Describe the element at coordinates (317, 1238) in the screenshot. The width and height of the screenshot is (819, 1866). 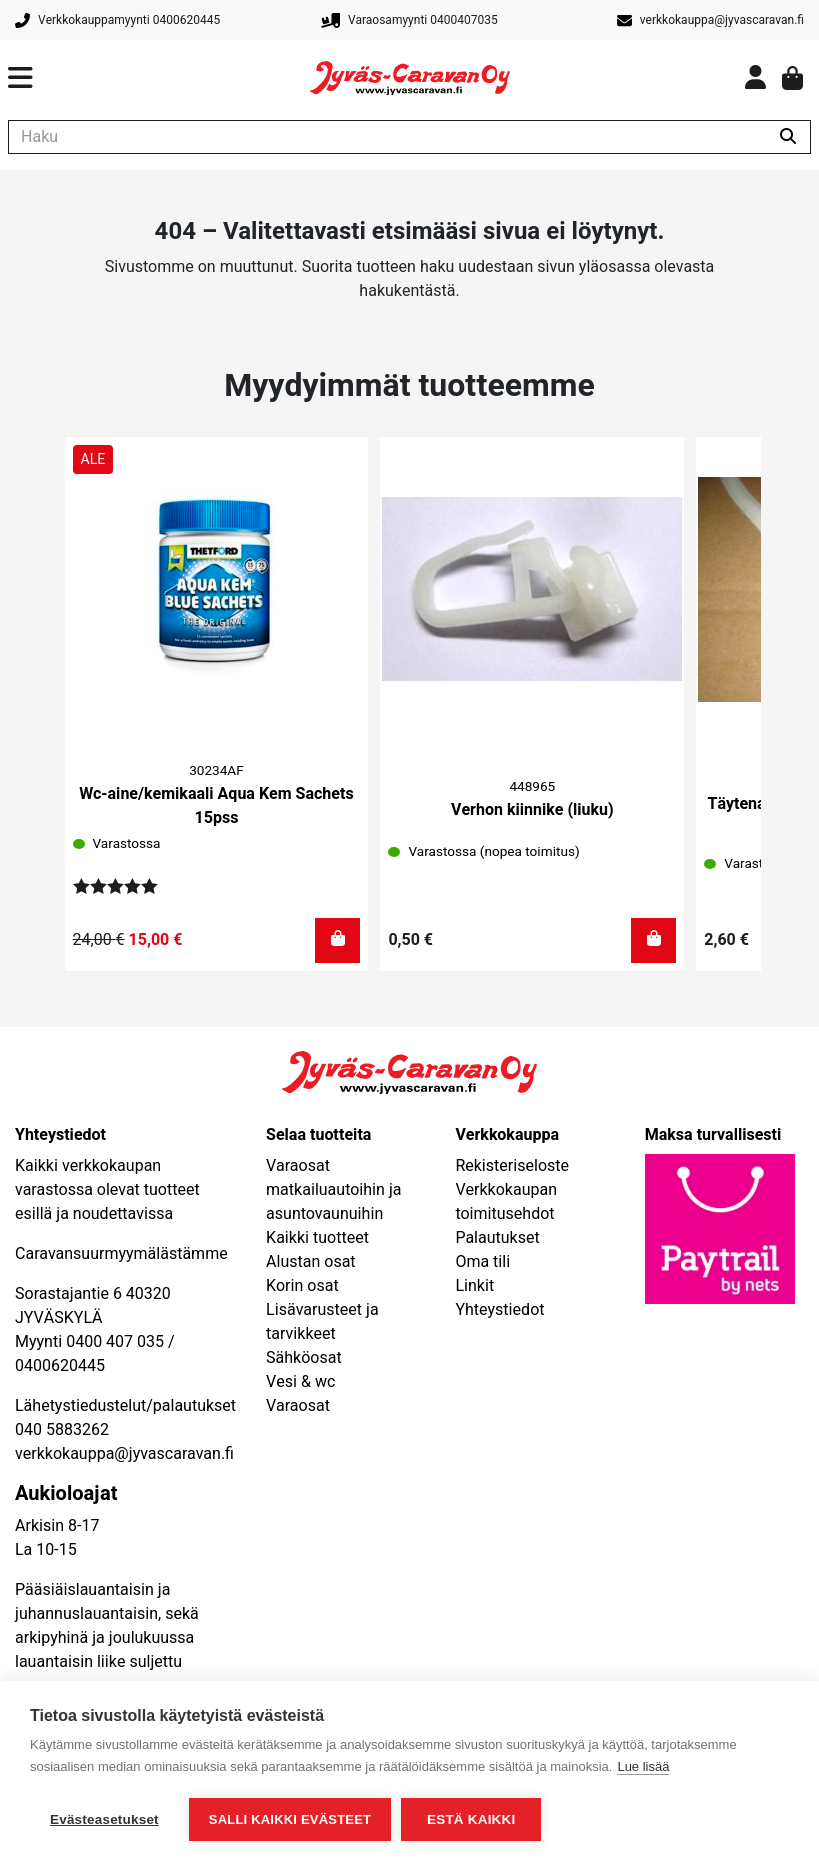
I see `Kaikki tuotteet` at that location.